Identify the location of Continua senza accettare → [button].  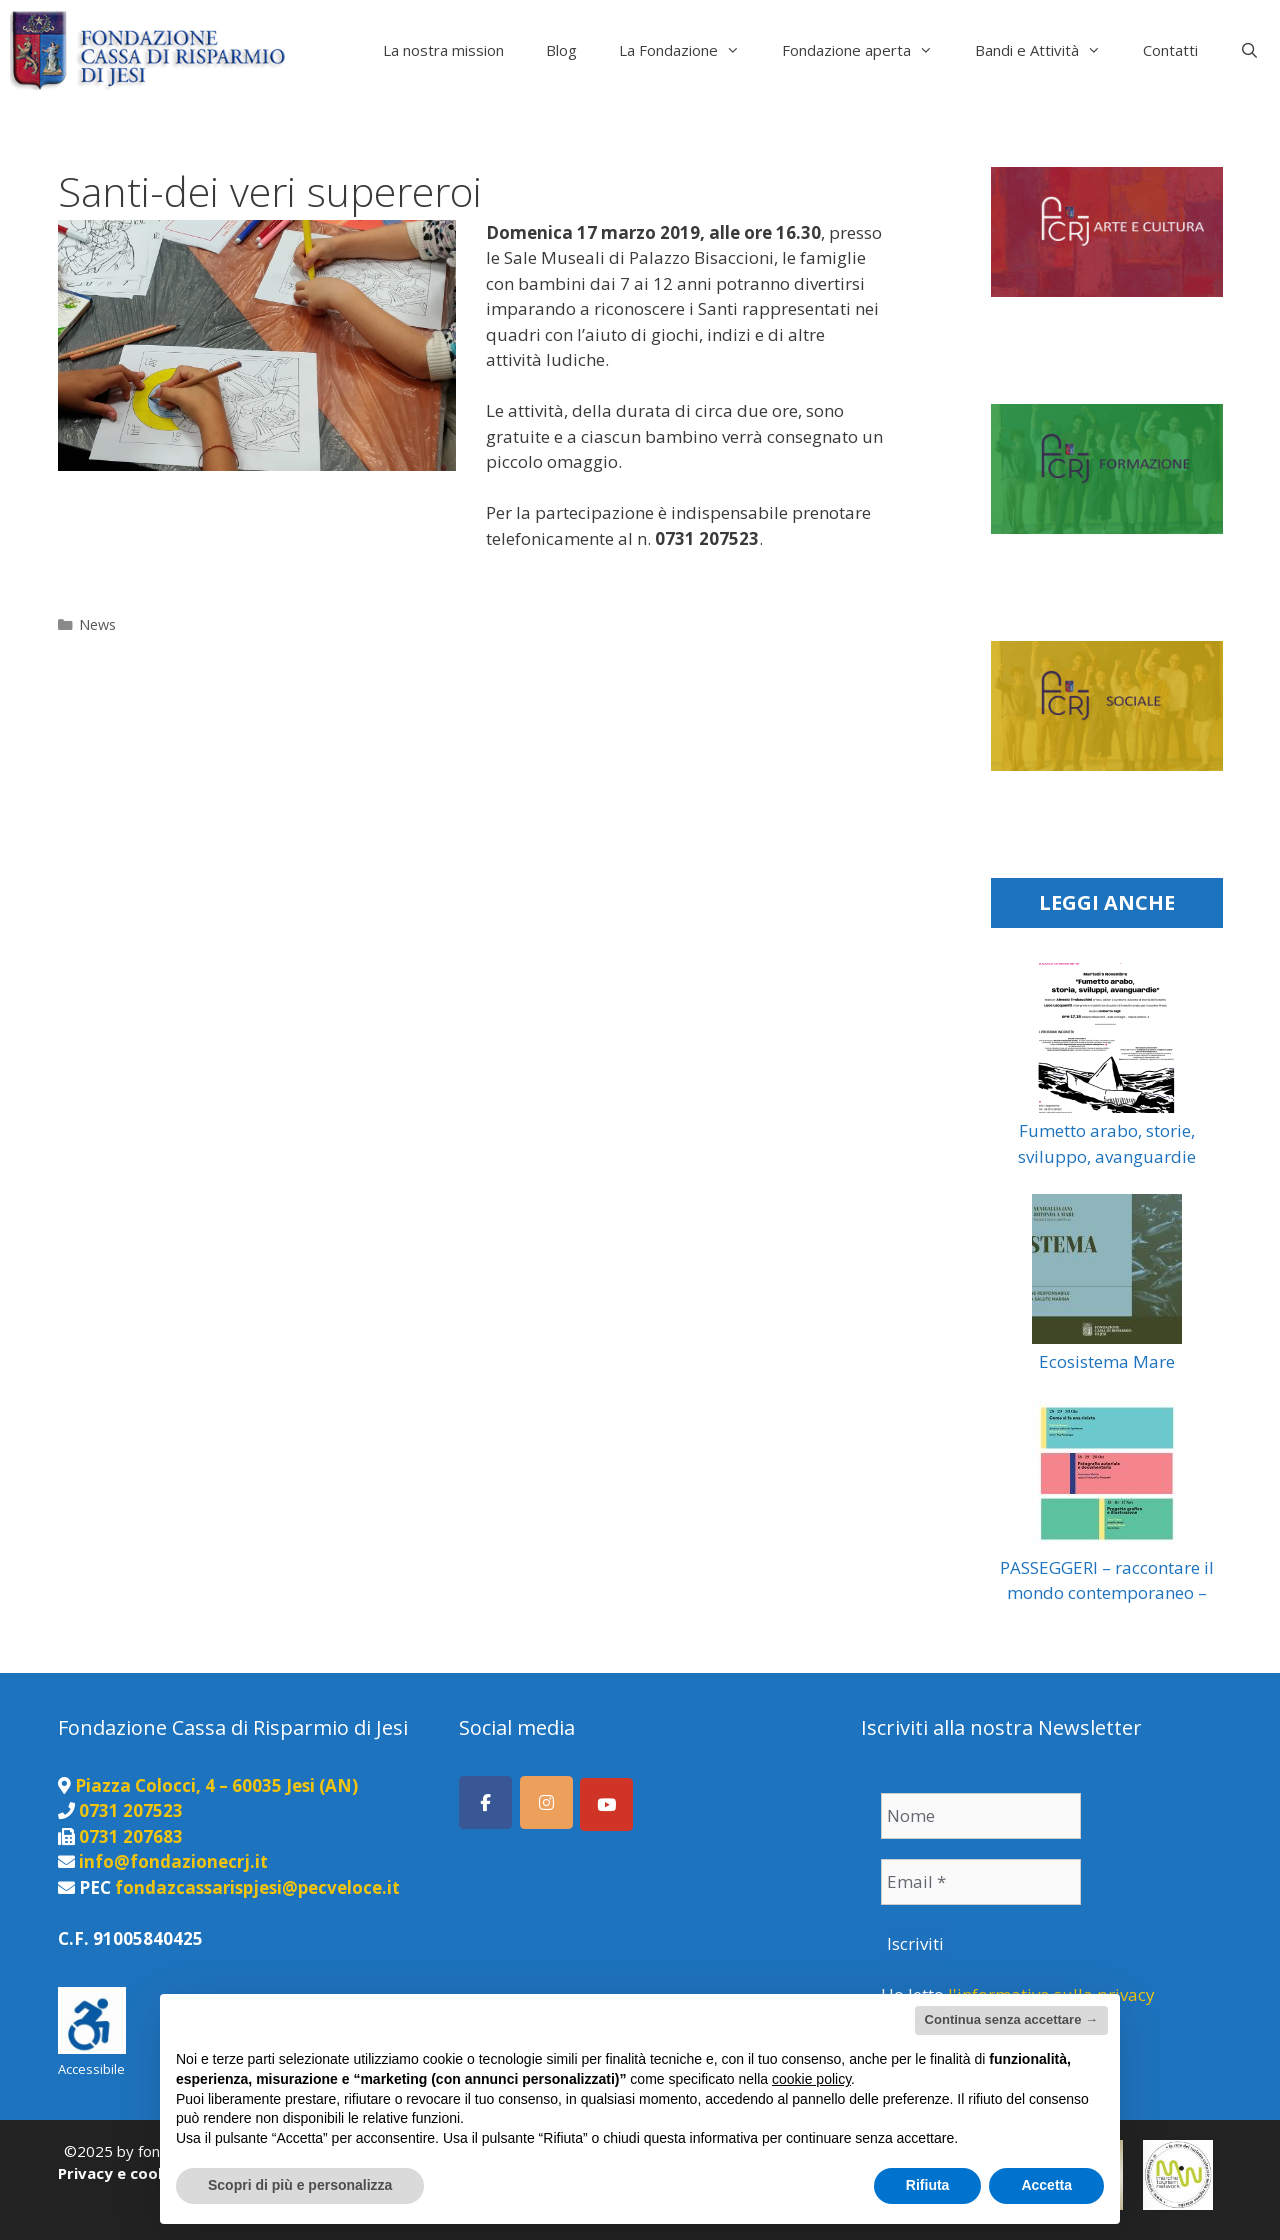
(1011, 2019).